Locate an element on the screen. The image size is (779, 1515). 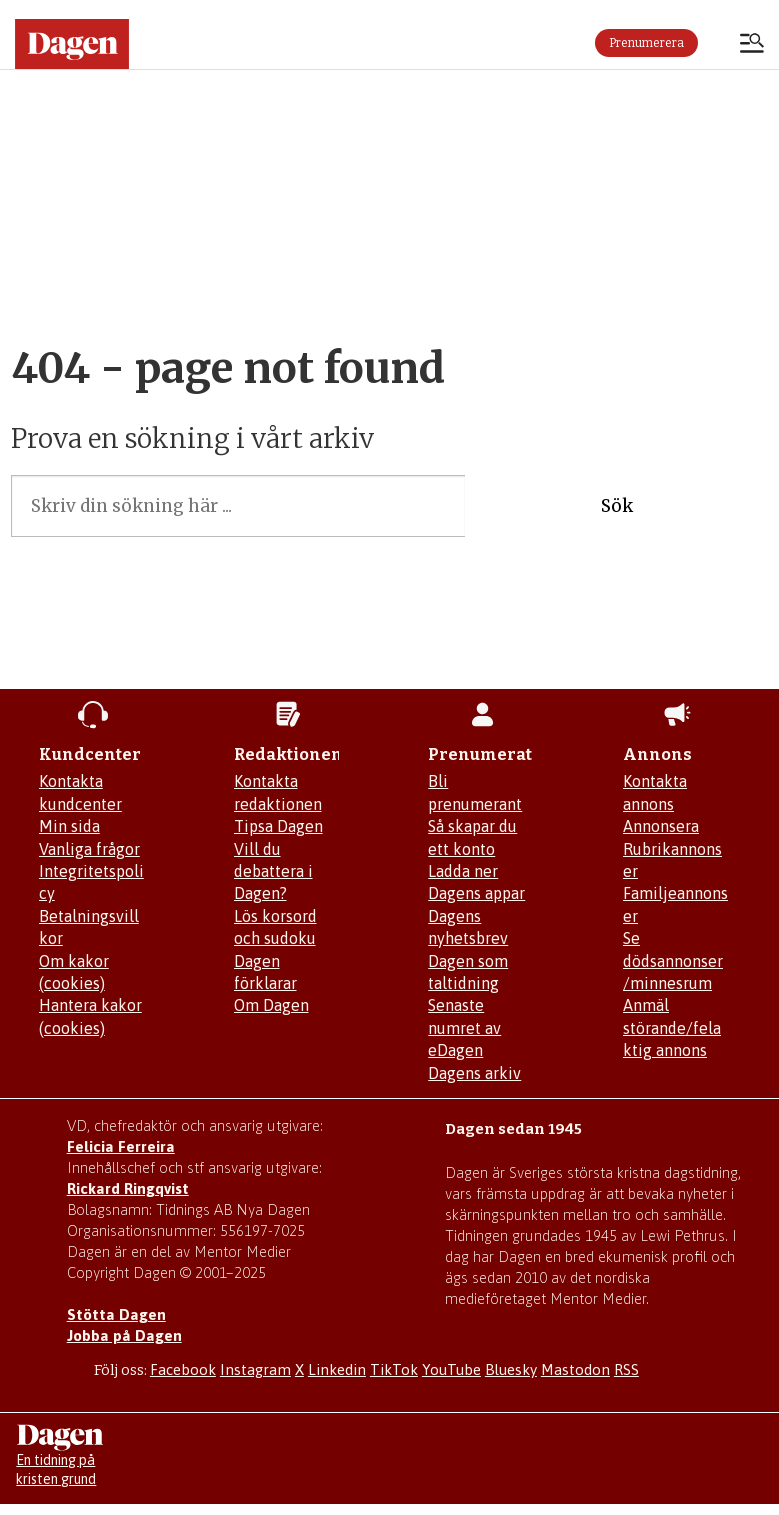
RSS is located at coordinates (626, 1369).